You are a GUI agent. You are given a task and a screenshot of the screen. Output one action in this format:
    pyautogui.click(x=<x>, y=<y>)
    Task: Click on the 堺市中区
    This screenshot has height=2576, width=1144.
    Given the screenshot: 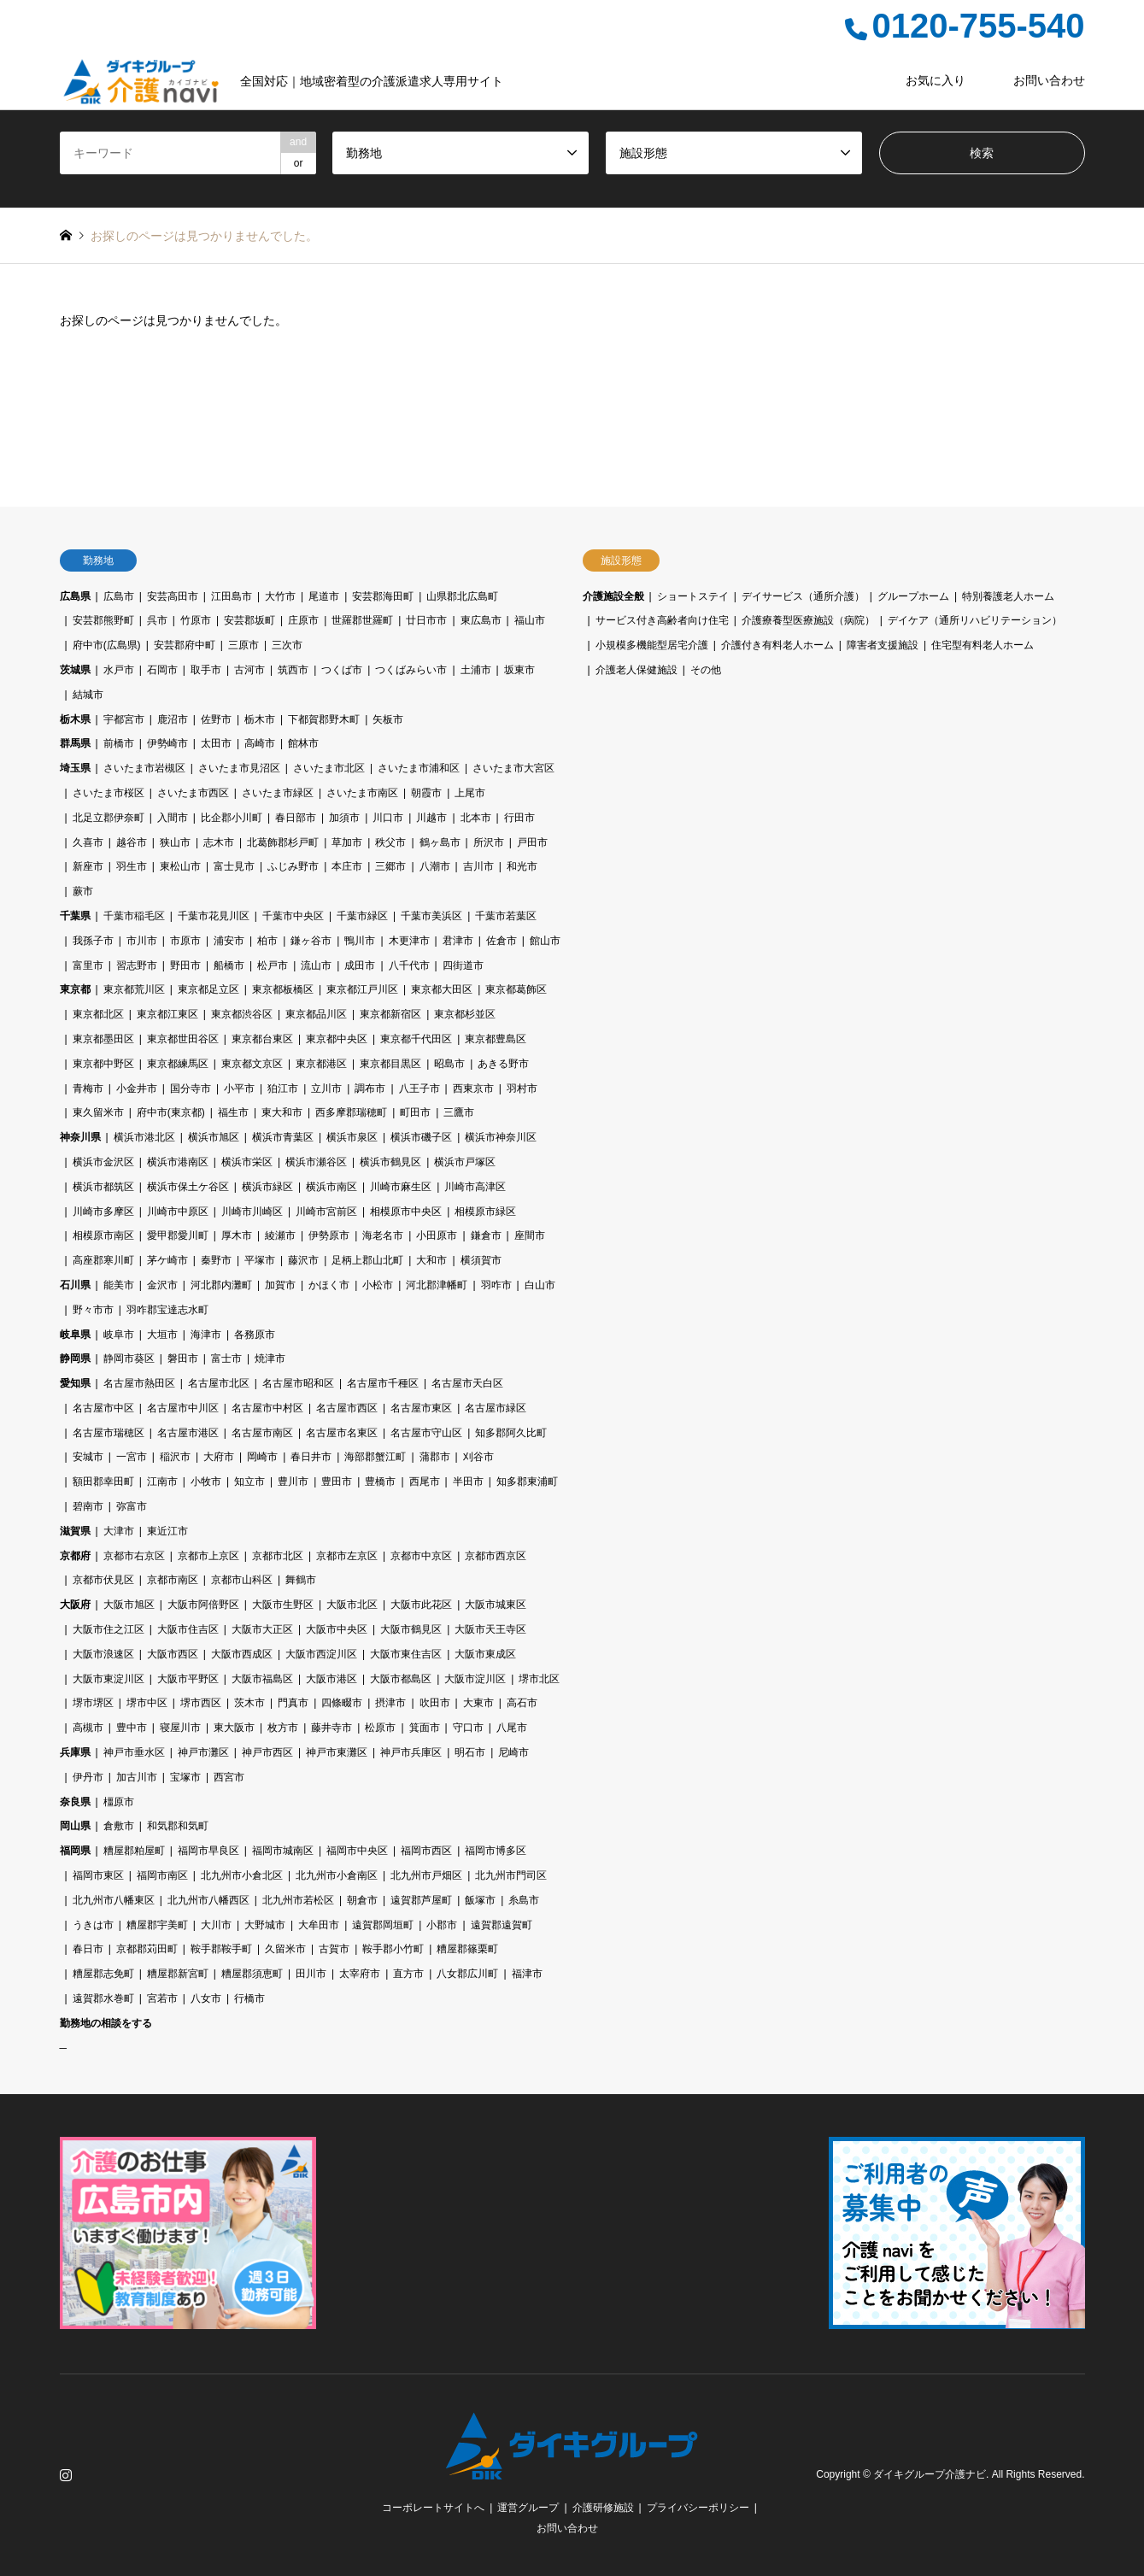 What is the action you would take?
    pyautogui.click(x=146, y=1703)
    